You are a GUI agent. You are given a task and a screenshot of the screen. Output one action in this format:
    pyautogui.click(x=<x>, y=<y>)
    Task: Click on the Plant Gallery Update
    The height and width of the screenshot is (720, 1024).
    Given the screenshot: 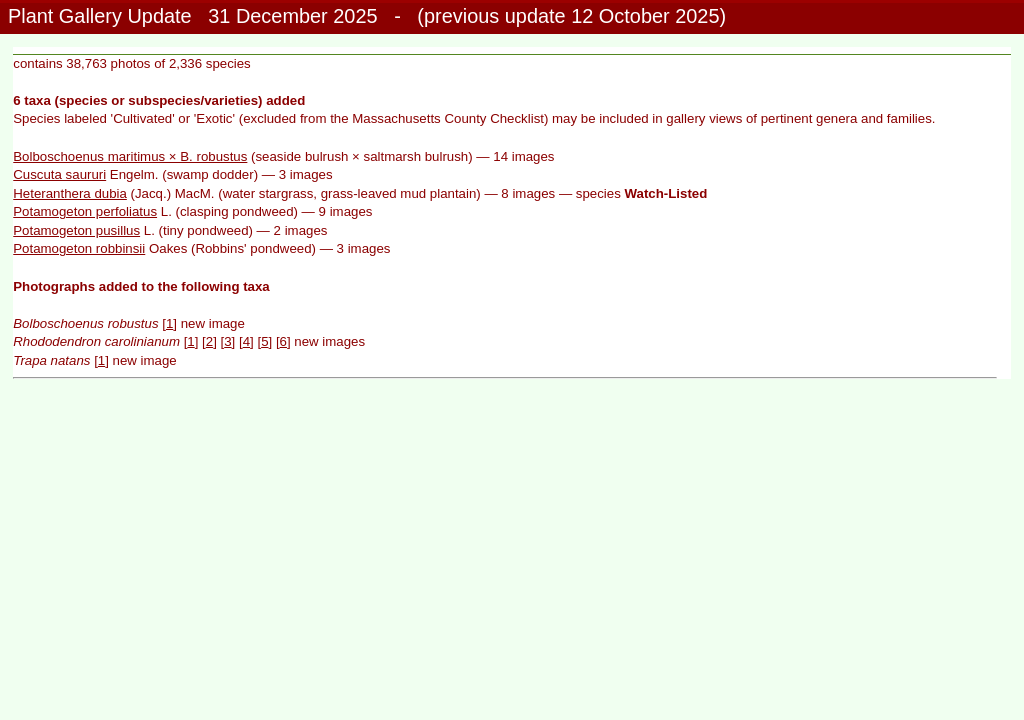 What is the action you would take?
    pyautogui.click(x=100, y=16)
    